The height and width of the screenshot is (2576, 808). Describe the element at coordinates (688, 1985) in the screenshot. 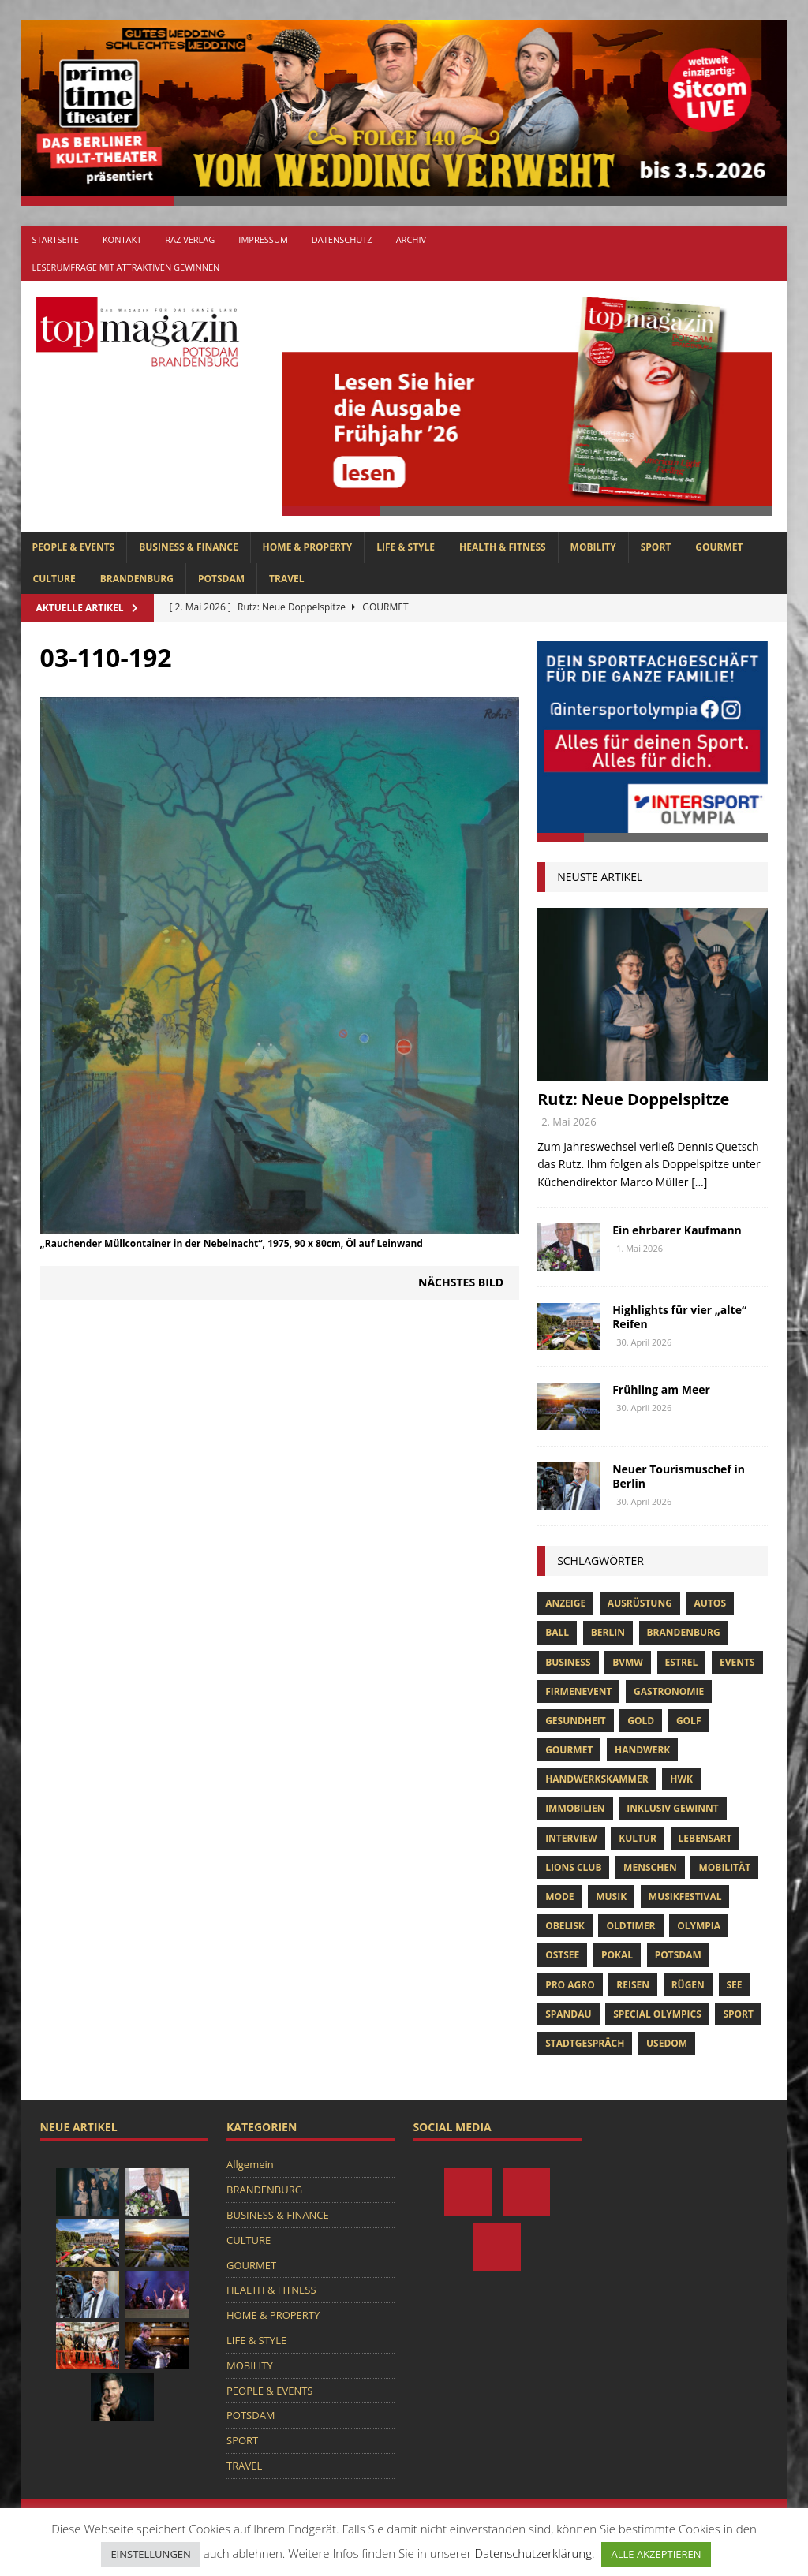

I see `Rügen` at that location.